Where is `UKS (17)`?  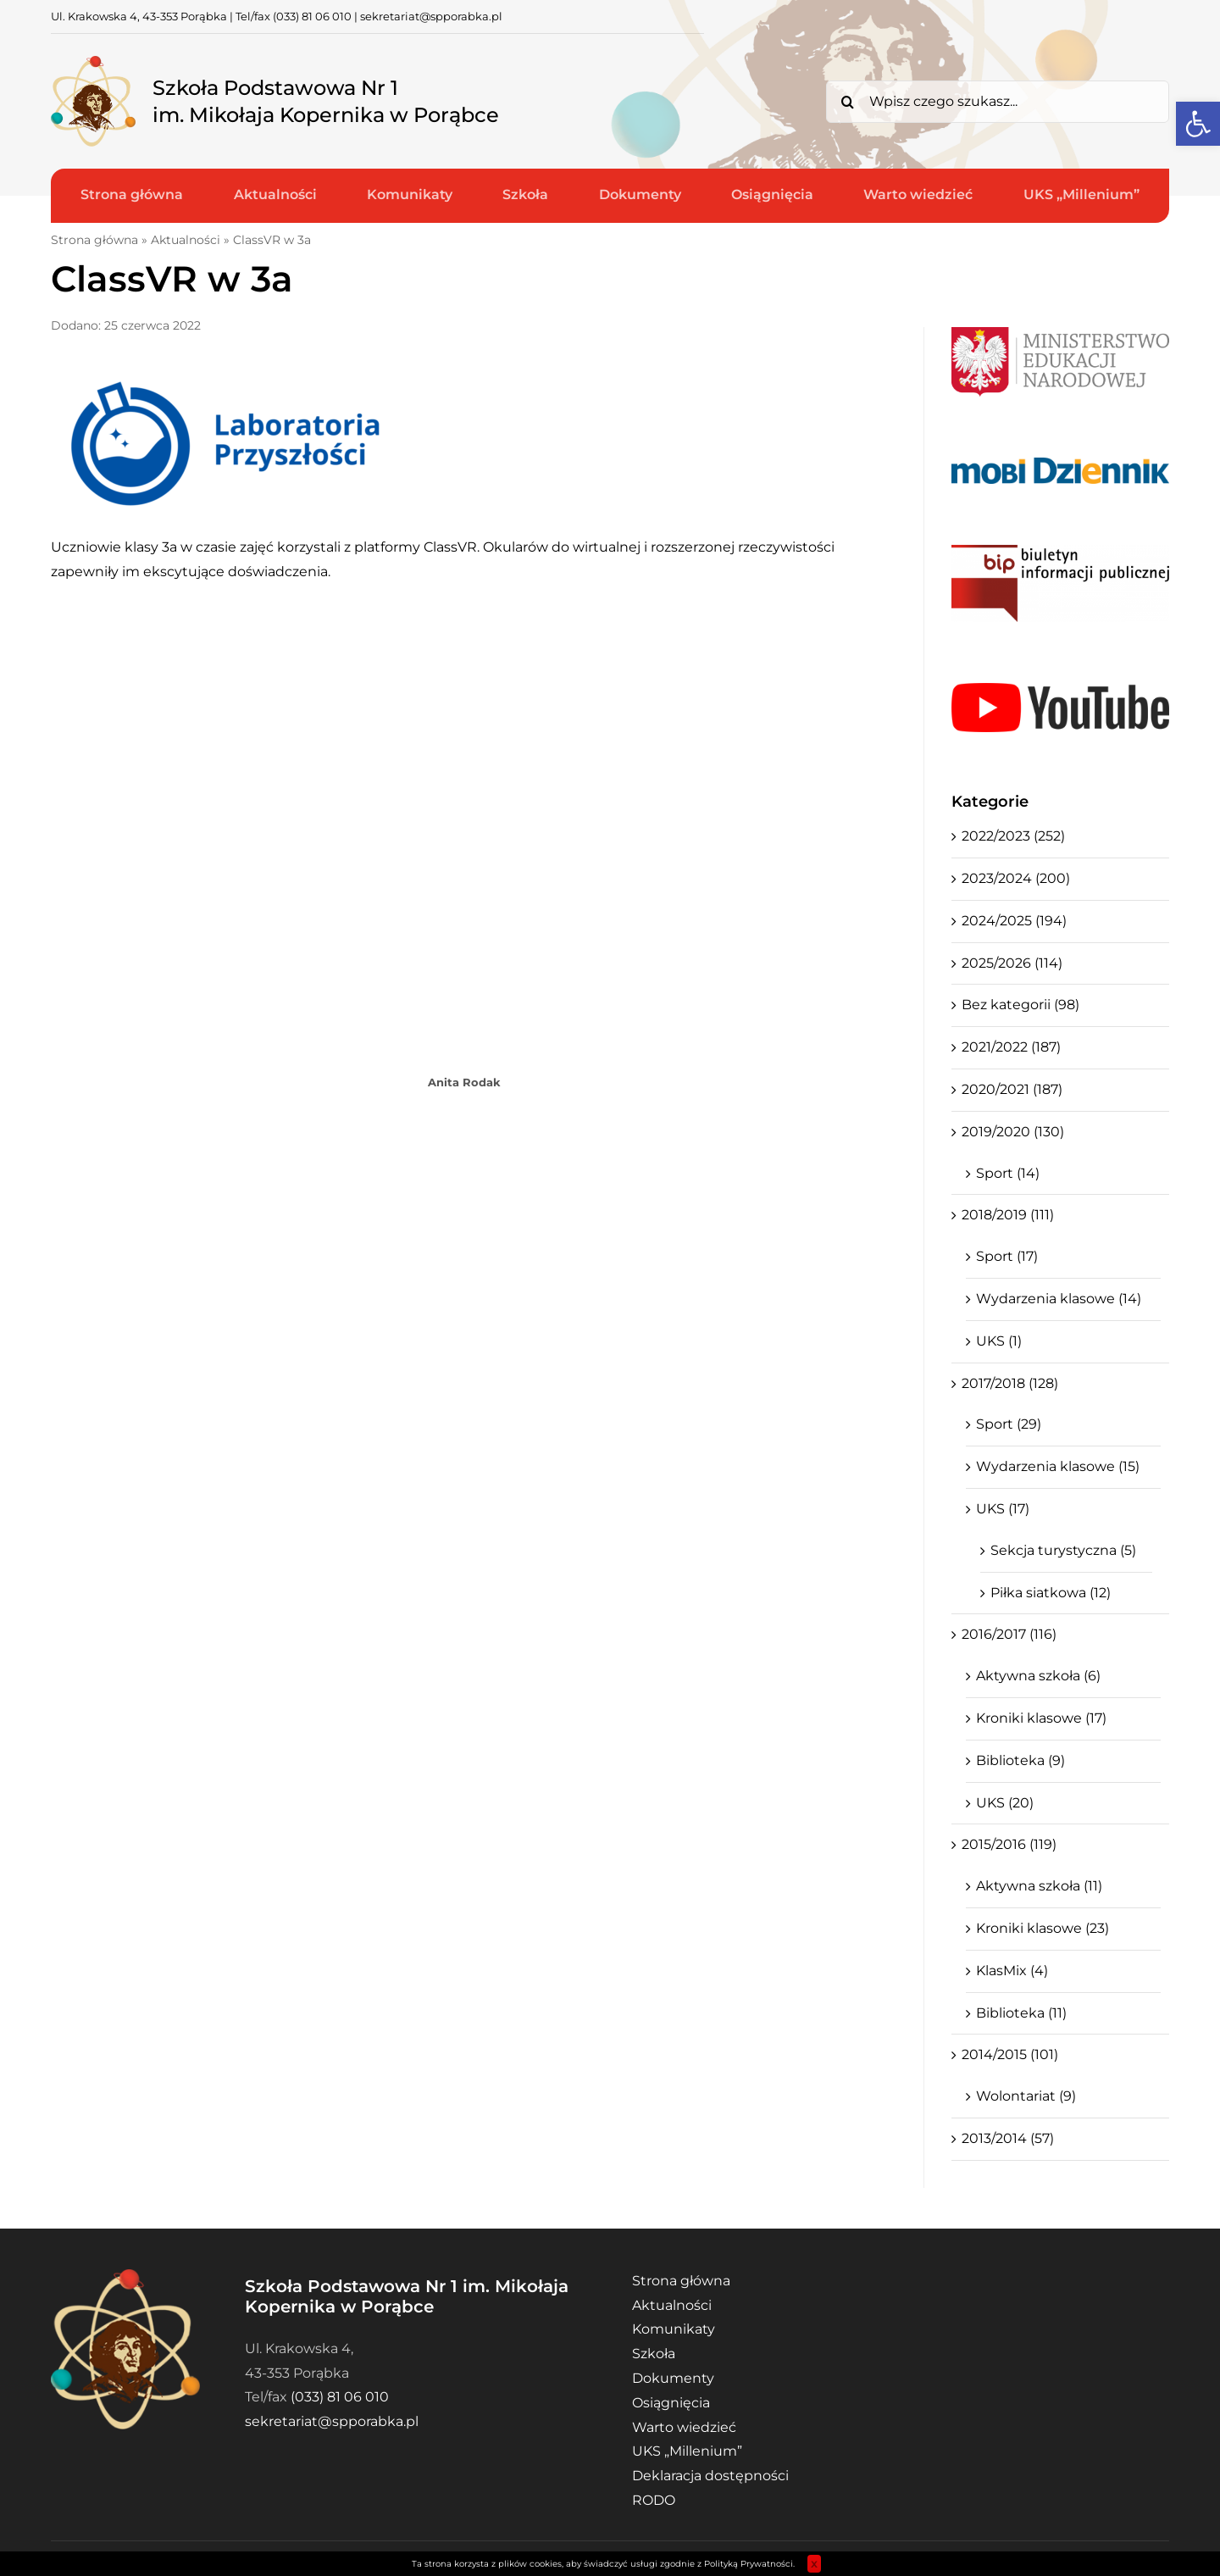 UKS (17) is located at coordinates (1002, 1509).